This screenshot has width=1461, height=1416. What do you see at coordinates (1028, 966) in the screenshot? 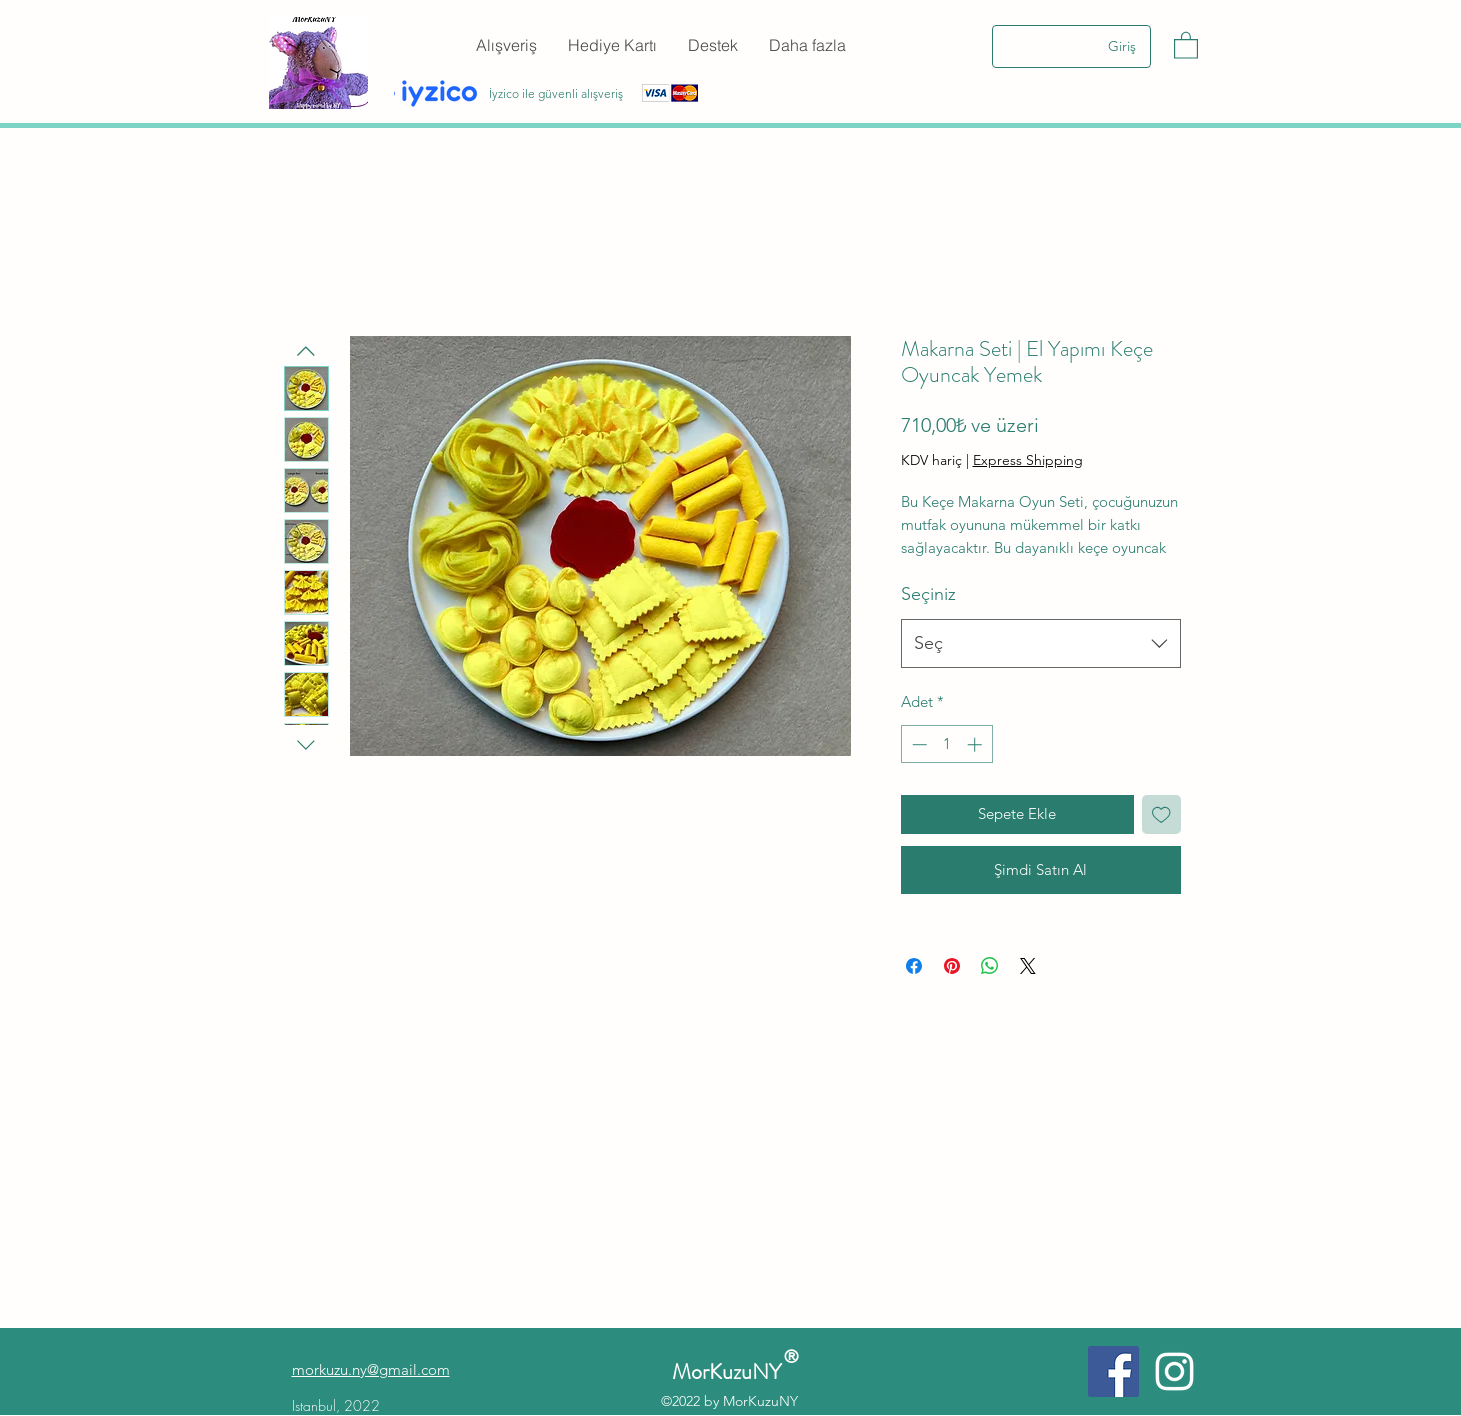
I see `[Share on X]` at bounding box center [1028, 966].